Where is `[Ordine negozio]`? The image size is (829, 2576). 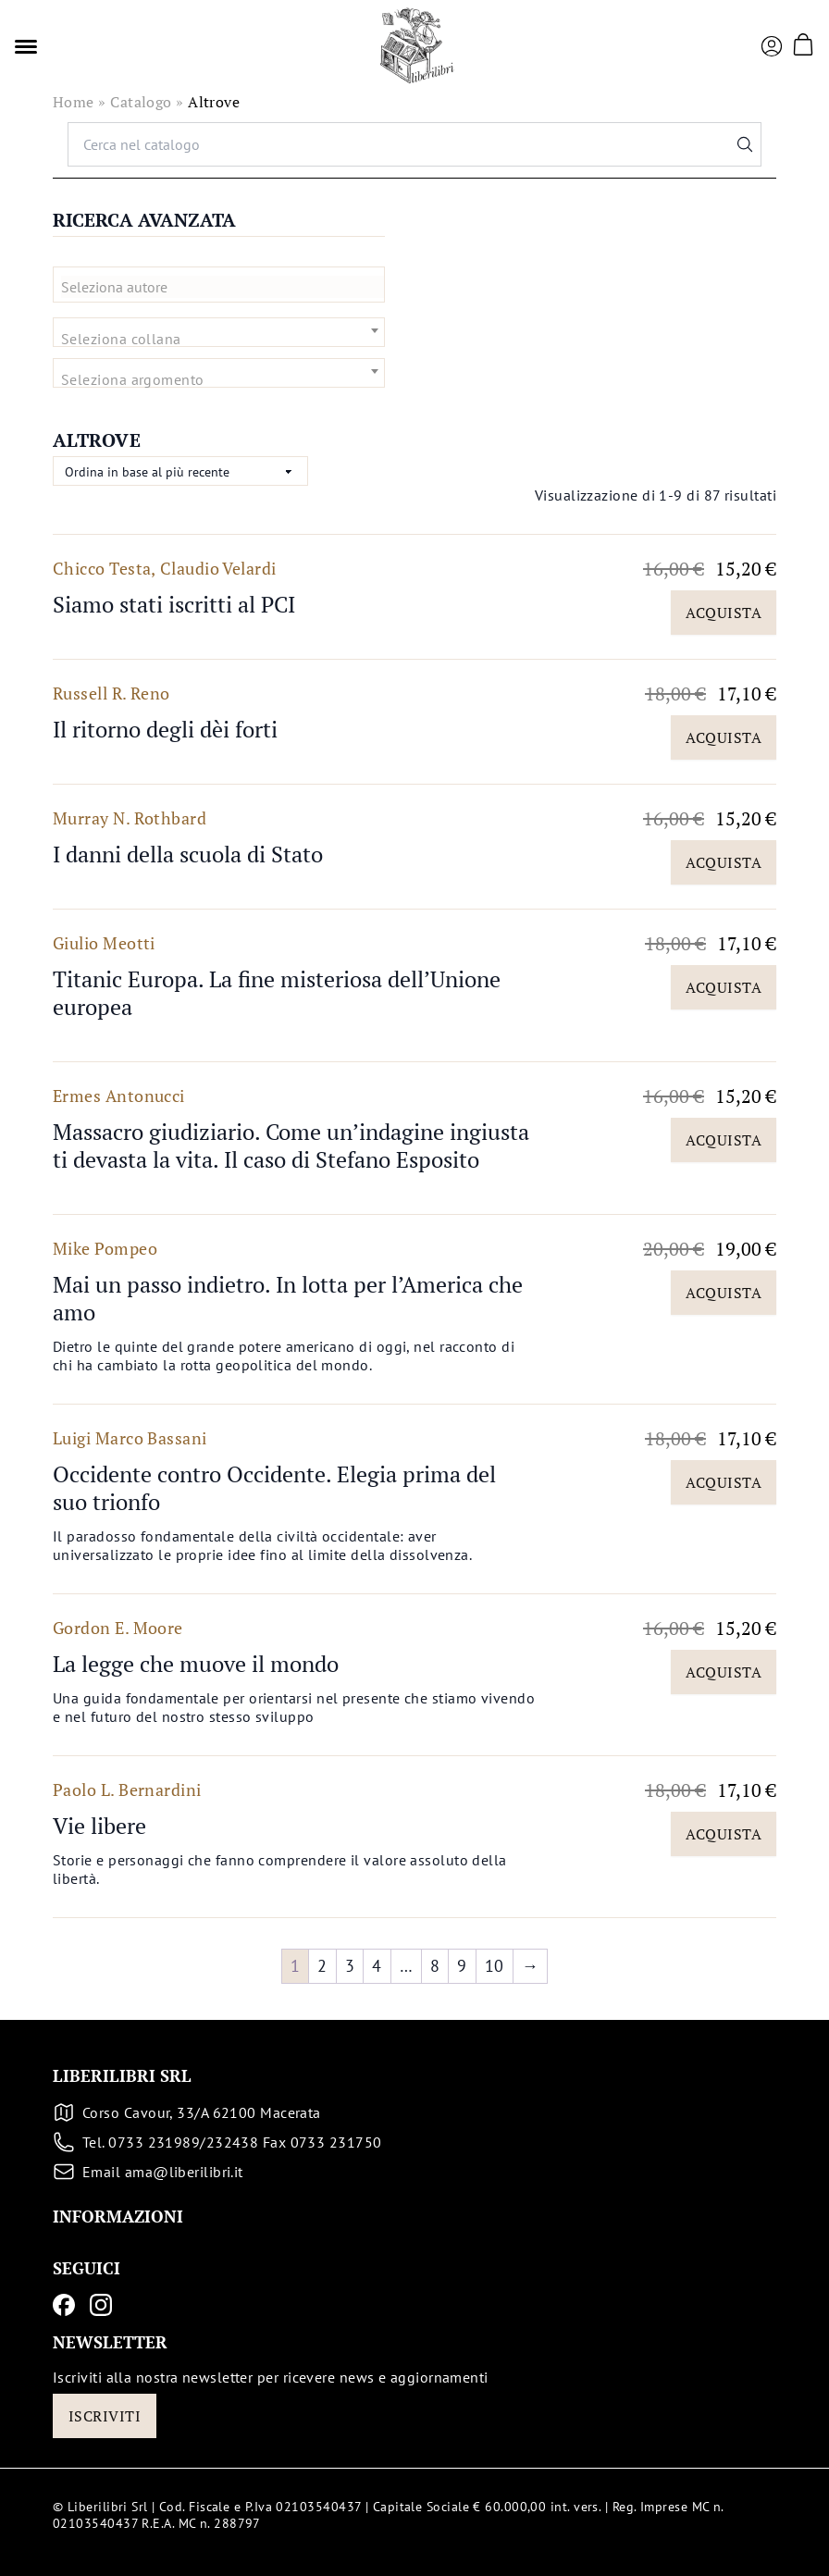
[Ordine negozio] is located at coordinates (180, 471).